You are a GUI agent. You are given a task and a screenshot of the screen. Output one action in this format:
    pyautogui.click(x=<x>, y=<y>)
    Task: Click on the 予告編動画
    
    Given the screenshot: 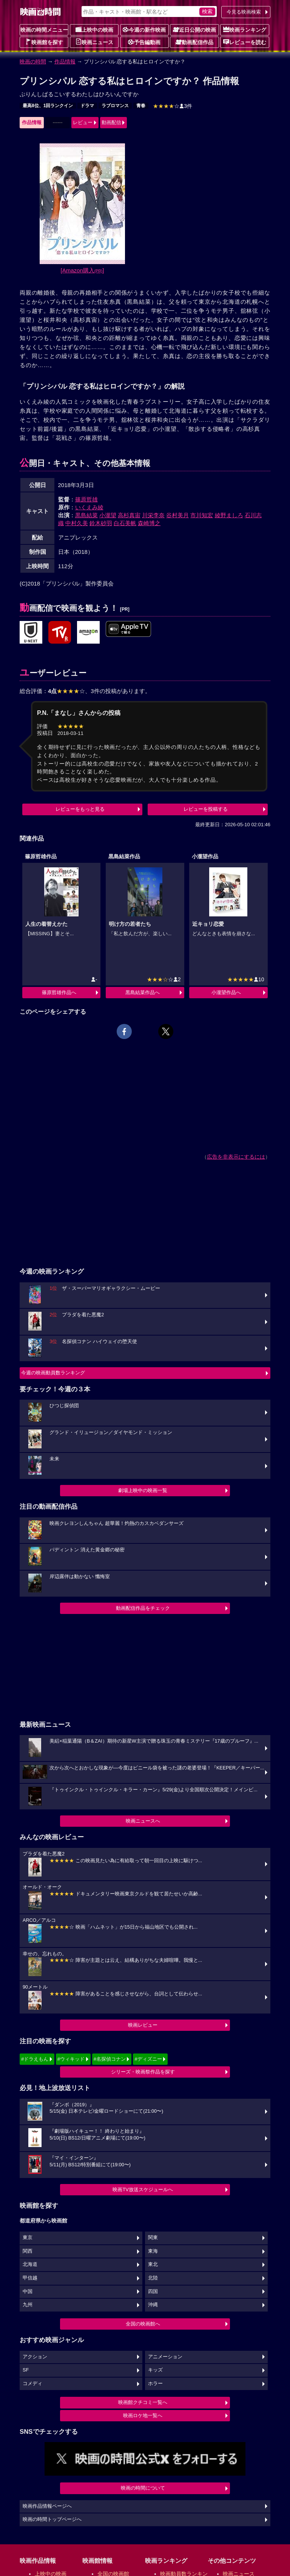 What is the action you would take?
    pyautogui.click(x=144, y=41)
    